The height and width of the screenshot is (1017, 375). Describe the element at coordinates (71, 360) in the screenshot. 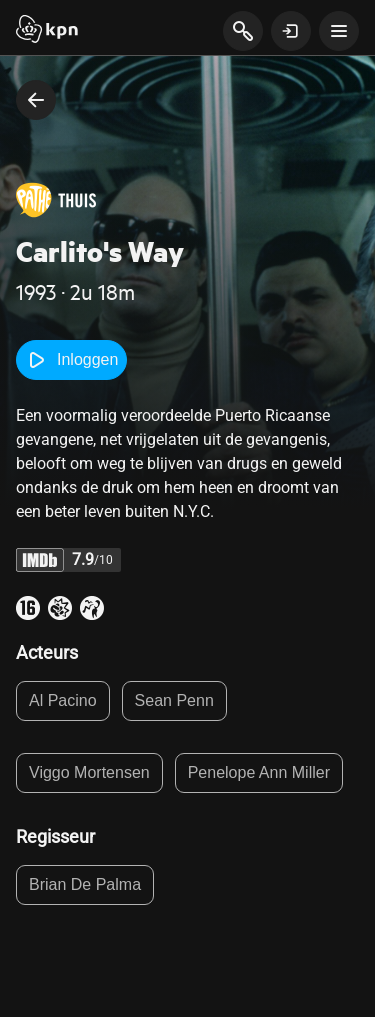

I see `Inloggen` at that location.